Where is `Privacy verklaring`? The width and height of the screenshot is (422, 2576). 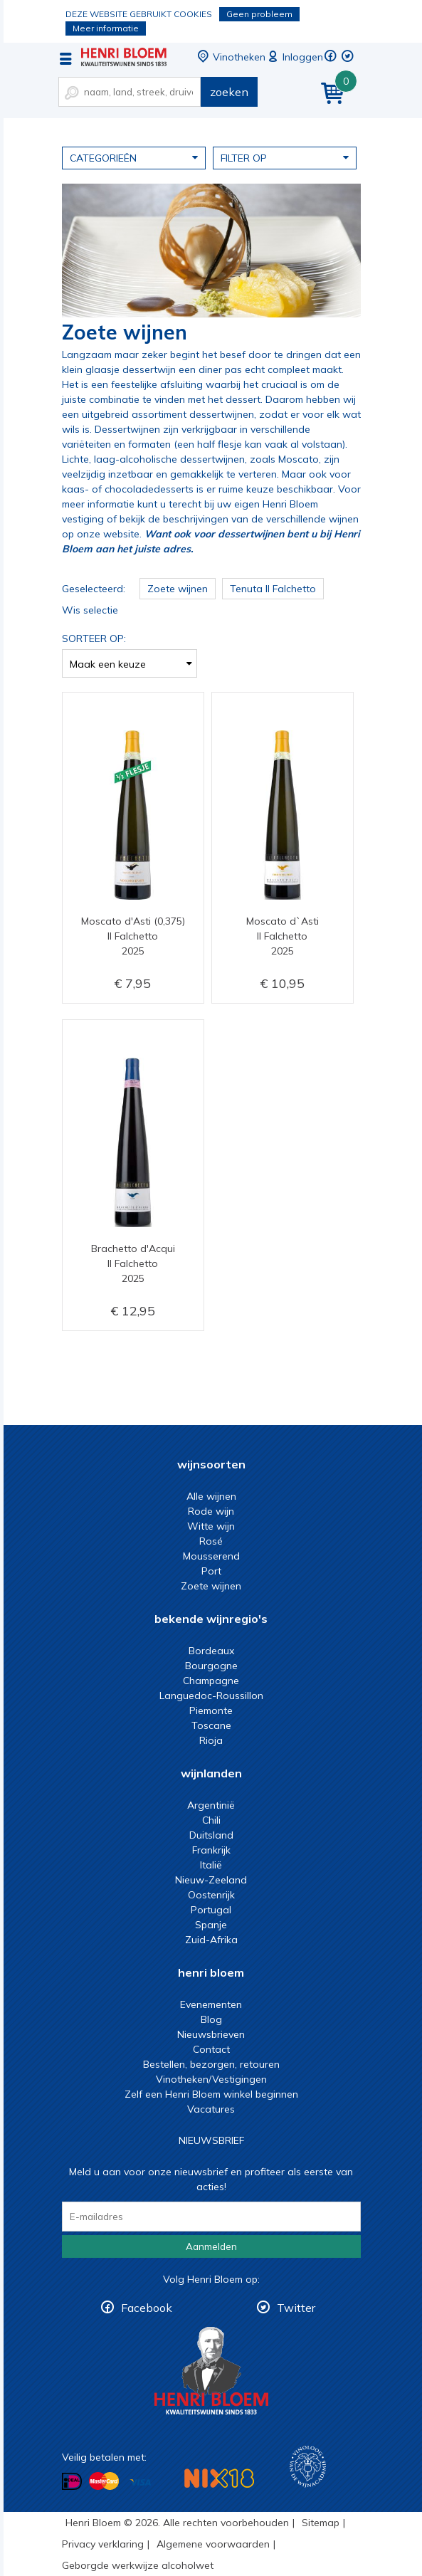
Privacy verklaring is located at coordinates (103, 2544).